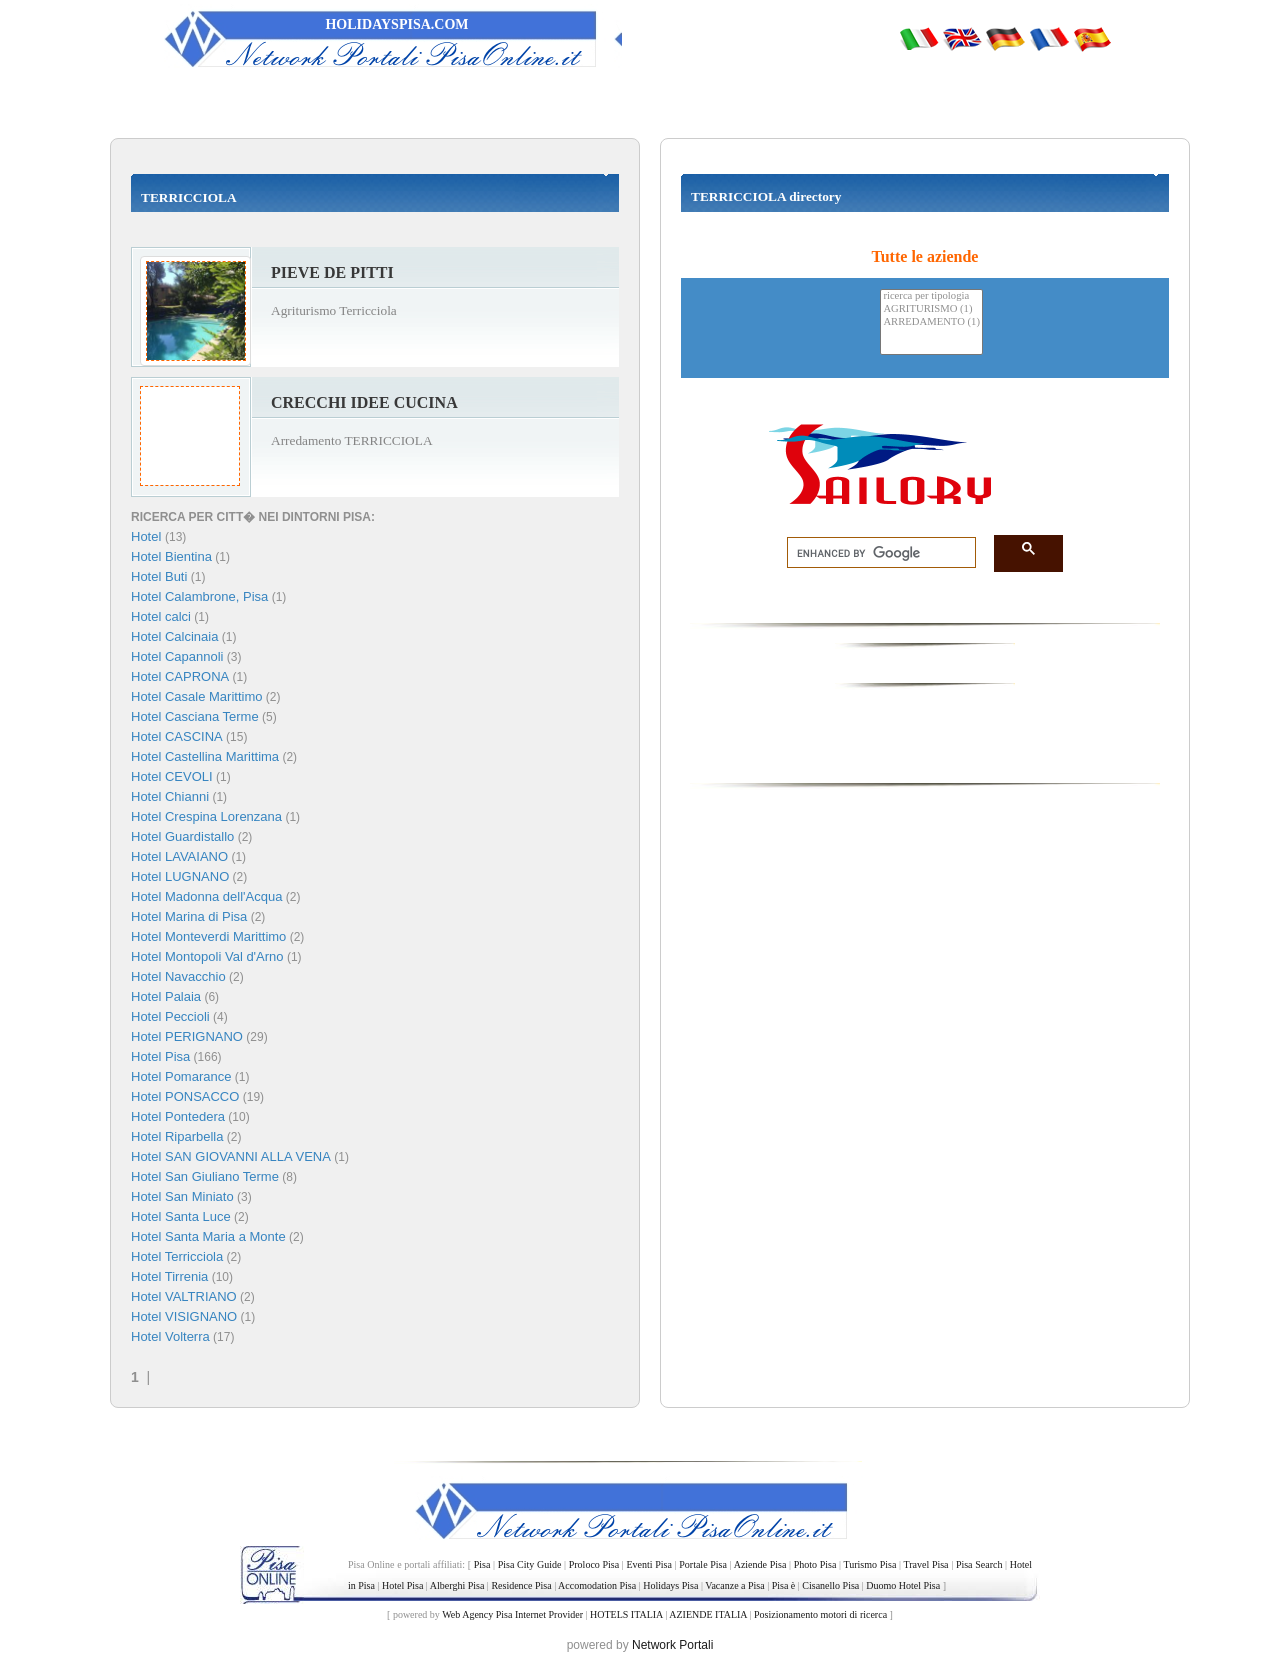 Image resolution: width=1280 pixels, height=1655 pixels. What do you see at coordinates (179, 856) in the screenshot?
I see `Hotel LAVAIANO` at bounding box center [179, 856].